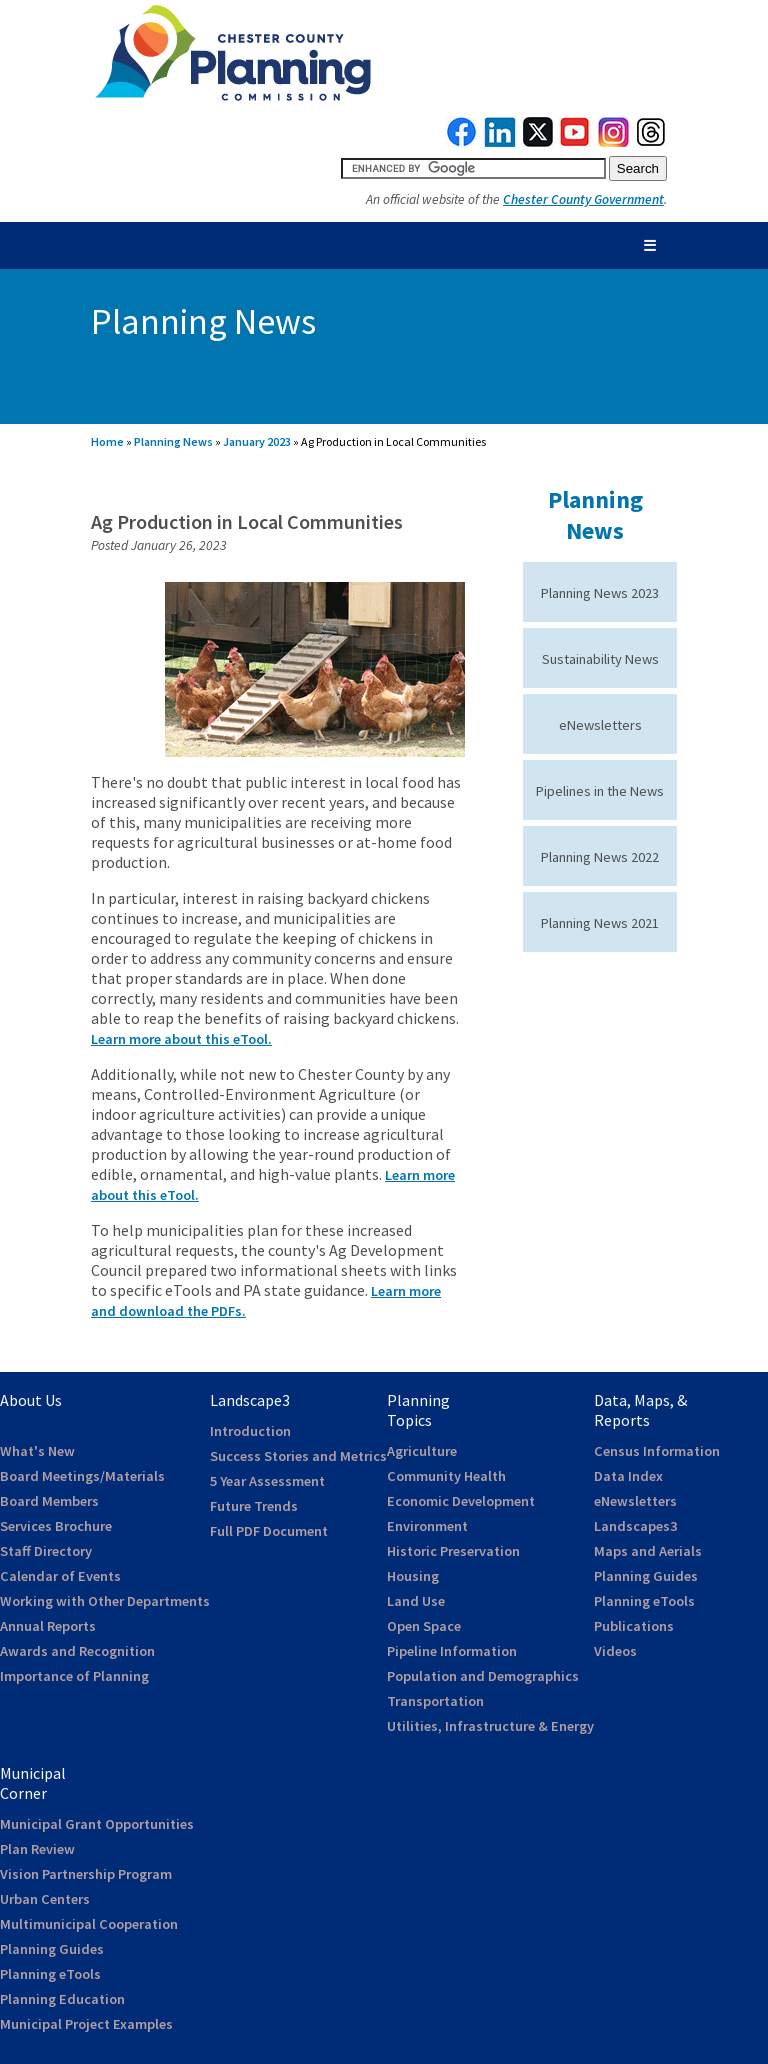 The width and height of the screenshot is (768, 2064). What do you see at coordinates (635, 1526) in the screenshot?
I see `Landscapes3` at bounding box center [635, 1526].